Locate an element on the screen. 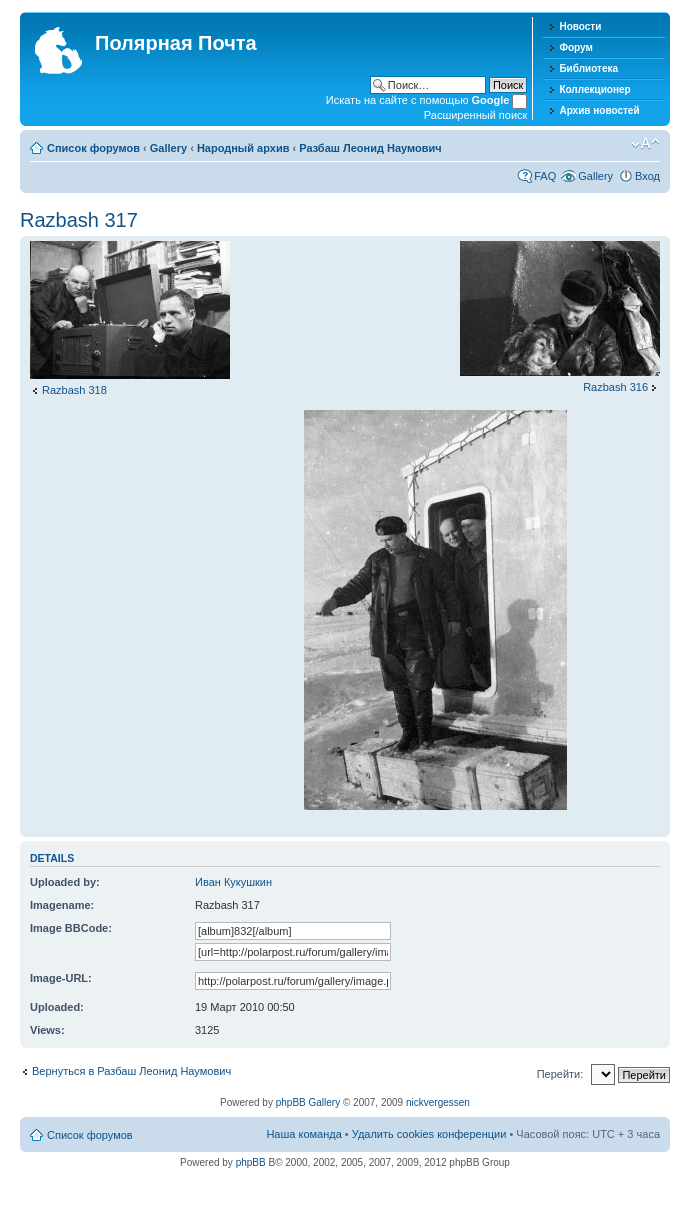  Коллекционер is located at coordinates (594, 89).